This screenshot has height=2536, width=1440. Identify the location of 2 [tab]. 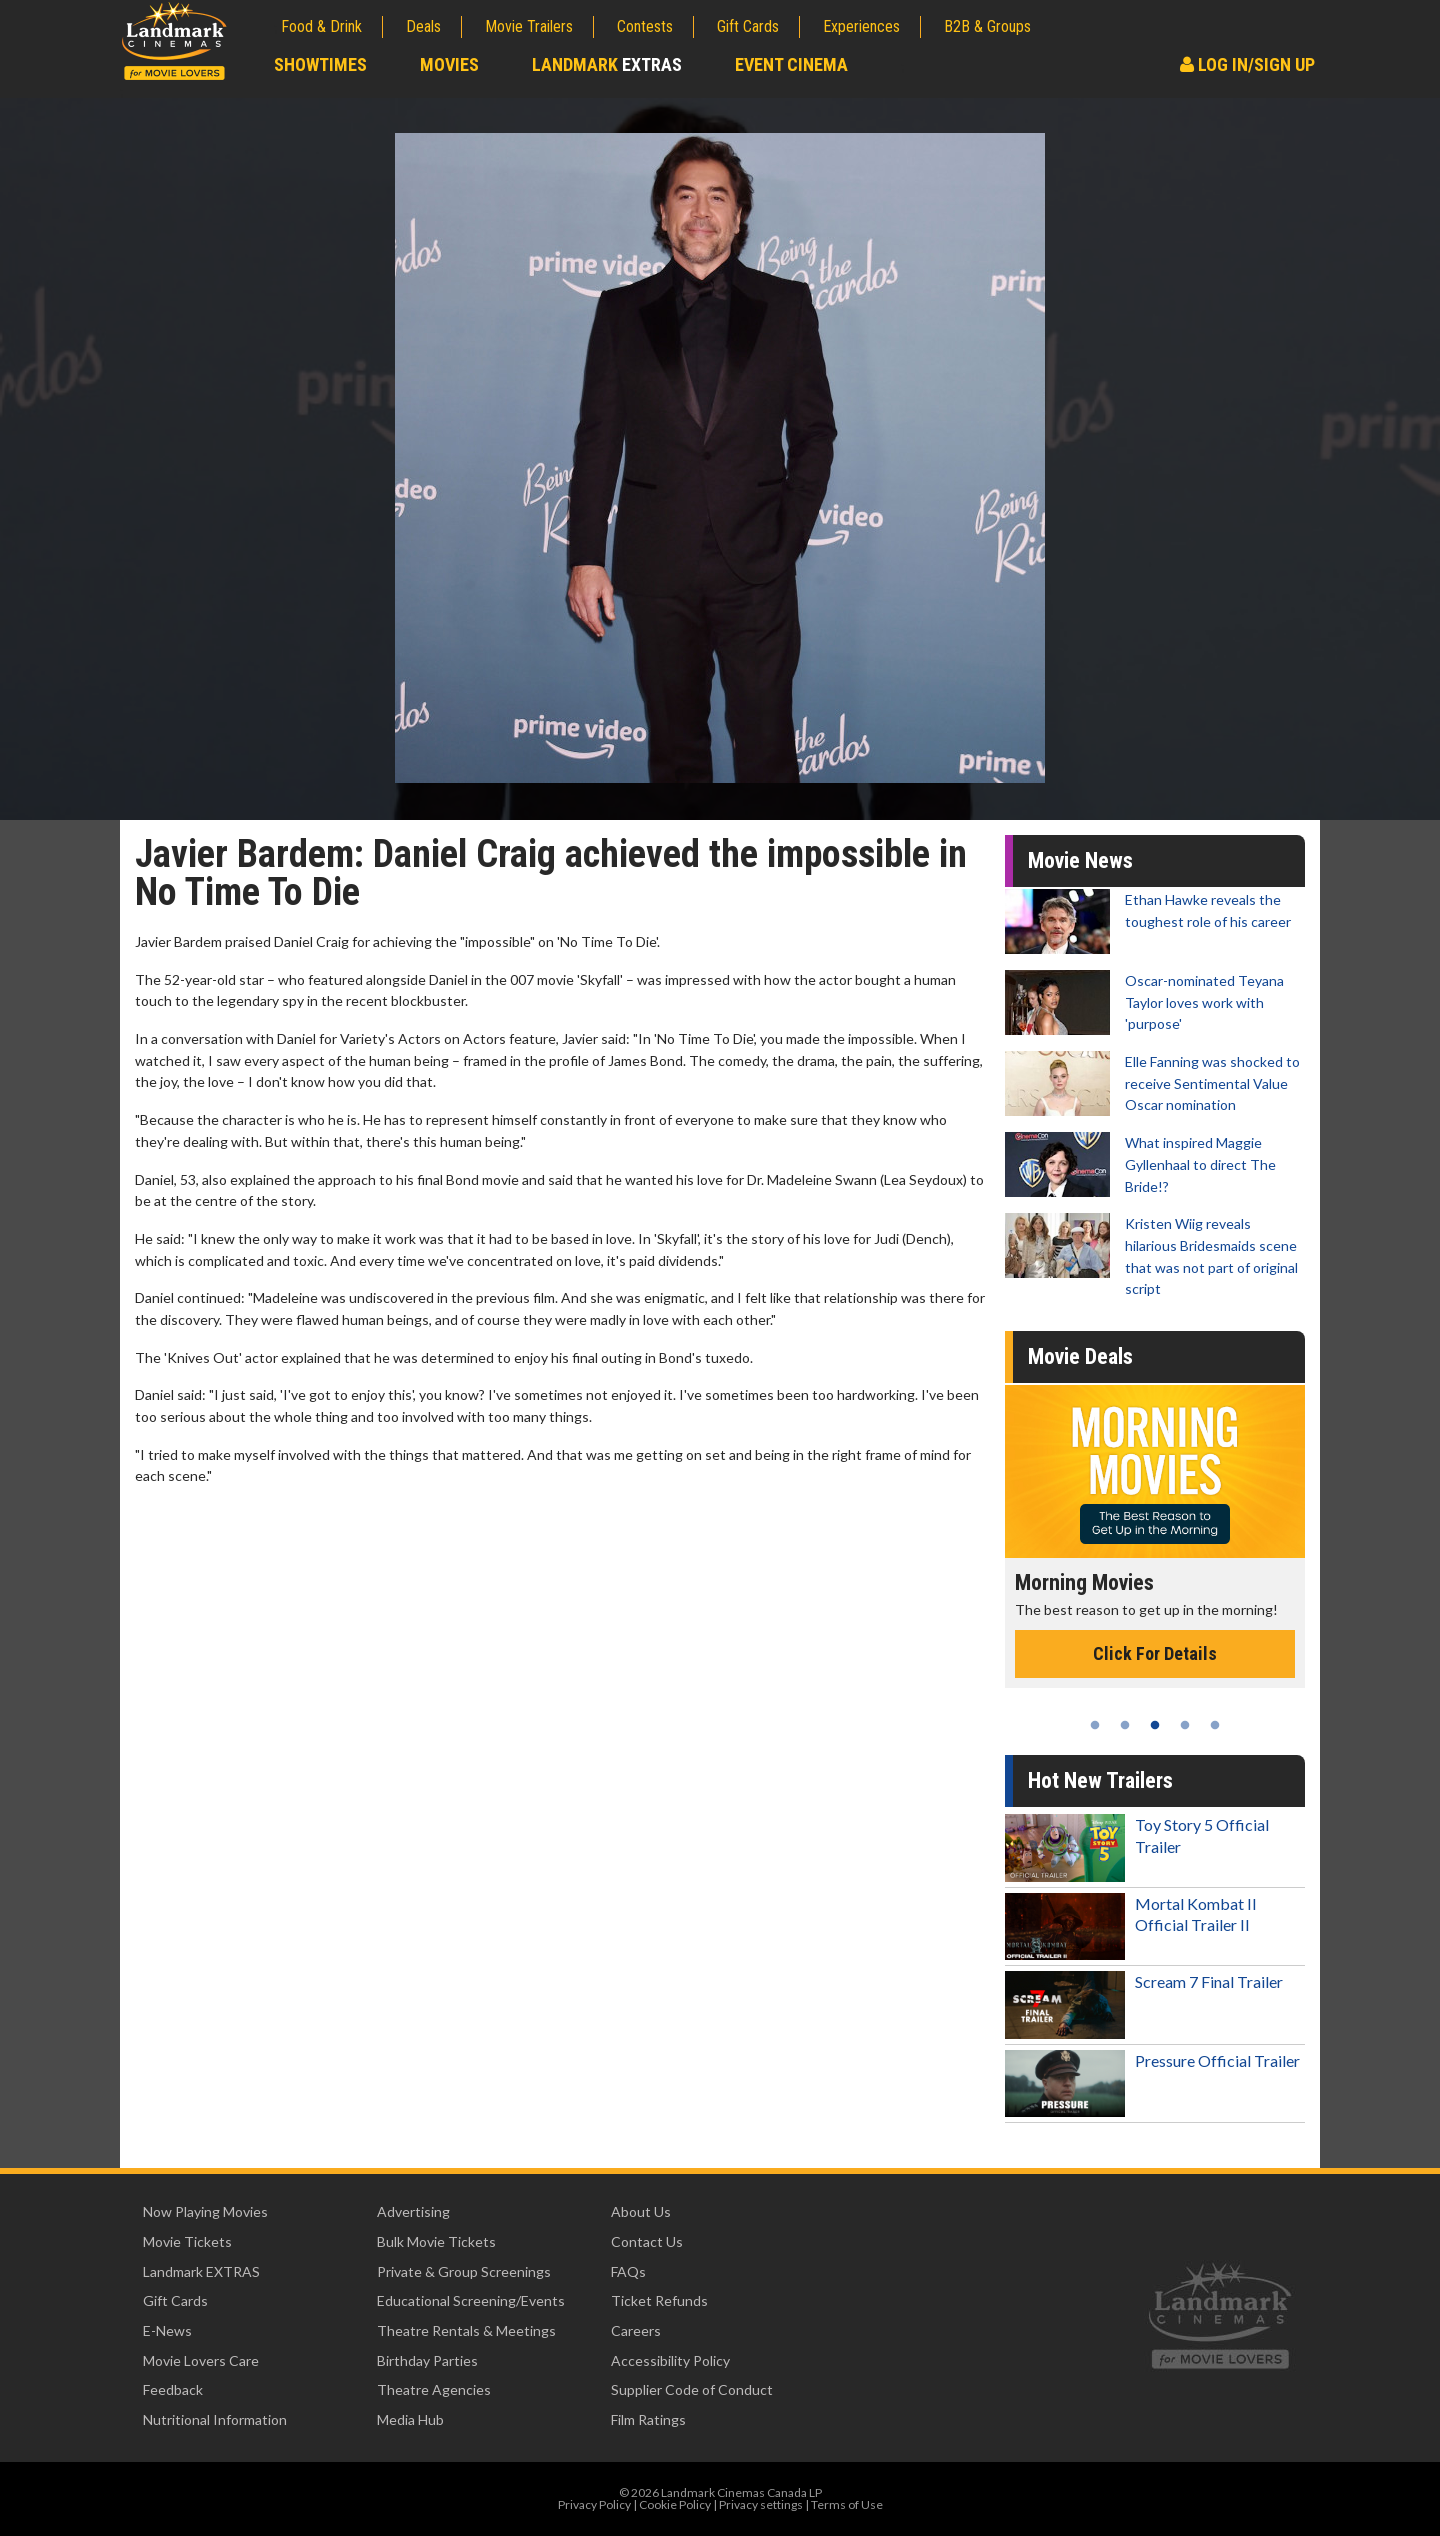
(1125, 1725).